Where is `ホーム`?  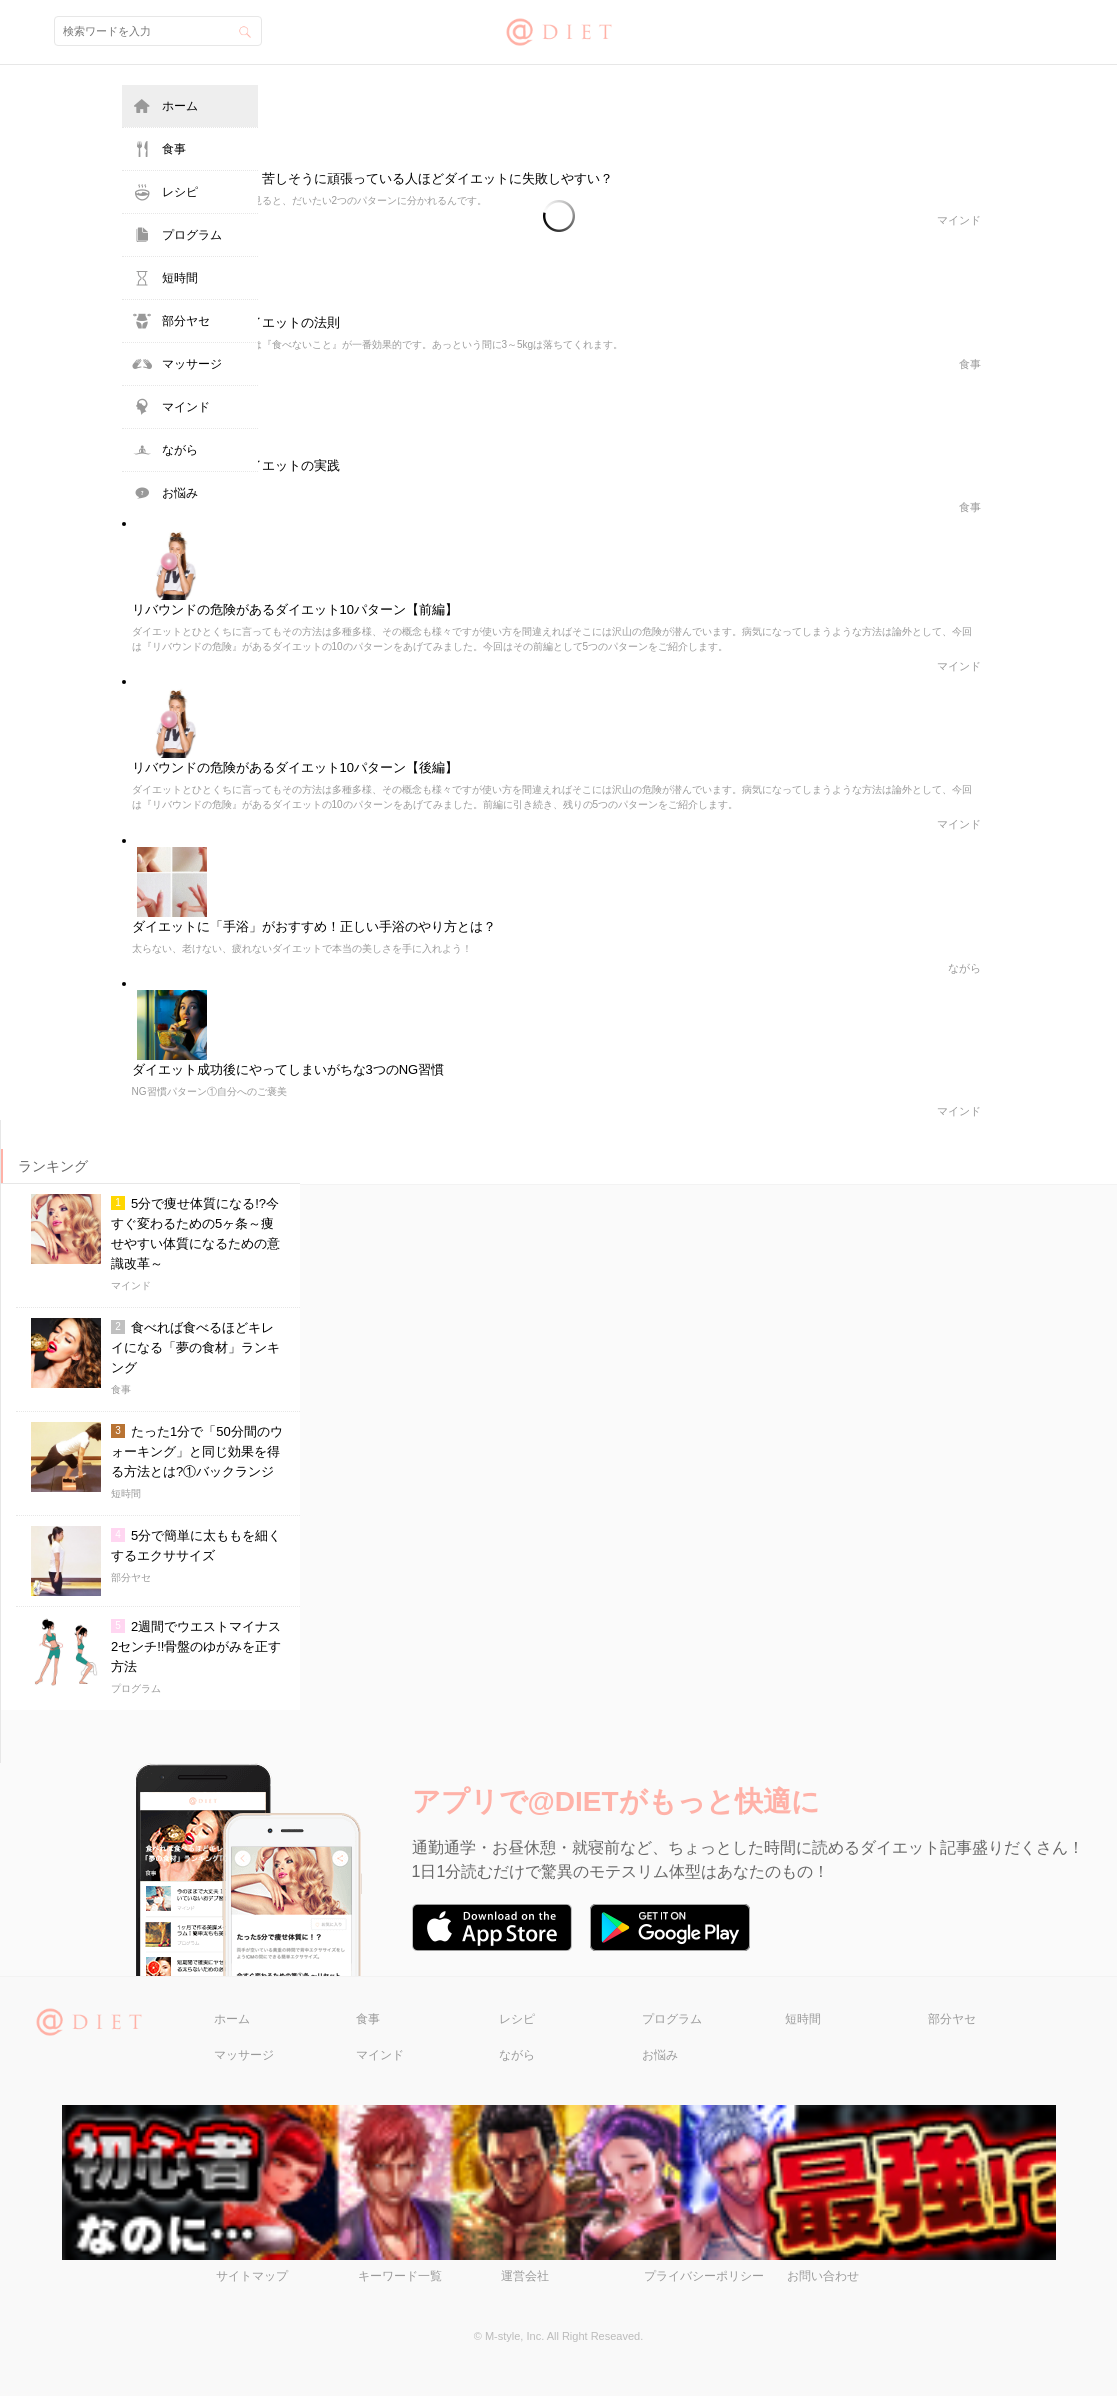 ホーム is located at coordinates (180, 106).